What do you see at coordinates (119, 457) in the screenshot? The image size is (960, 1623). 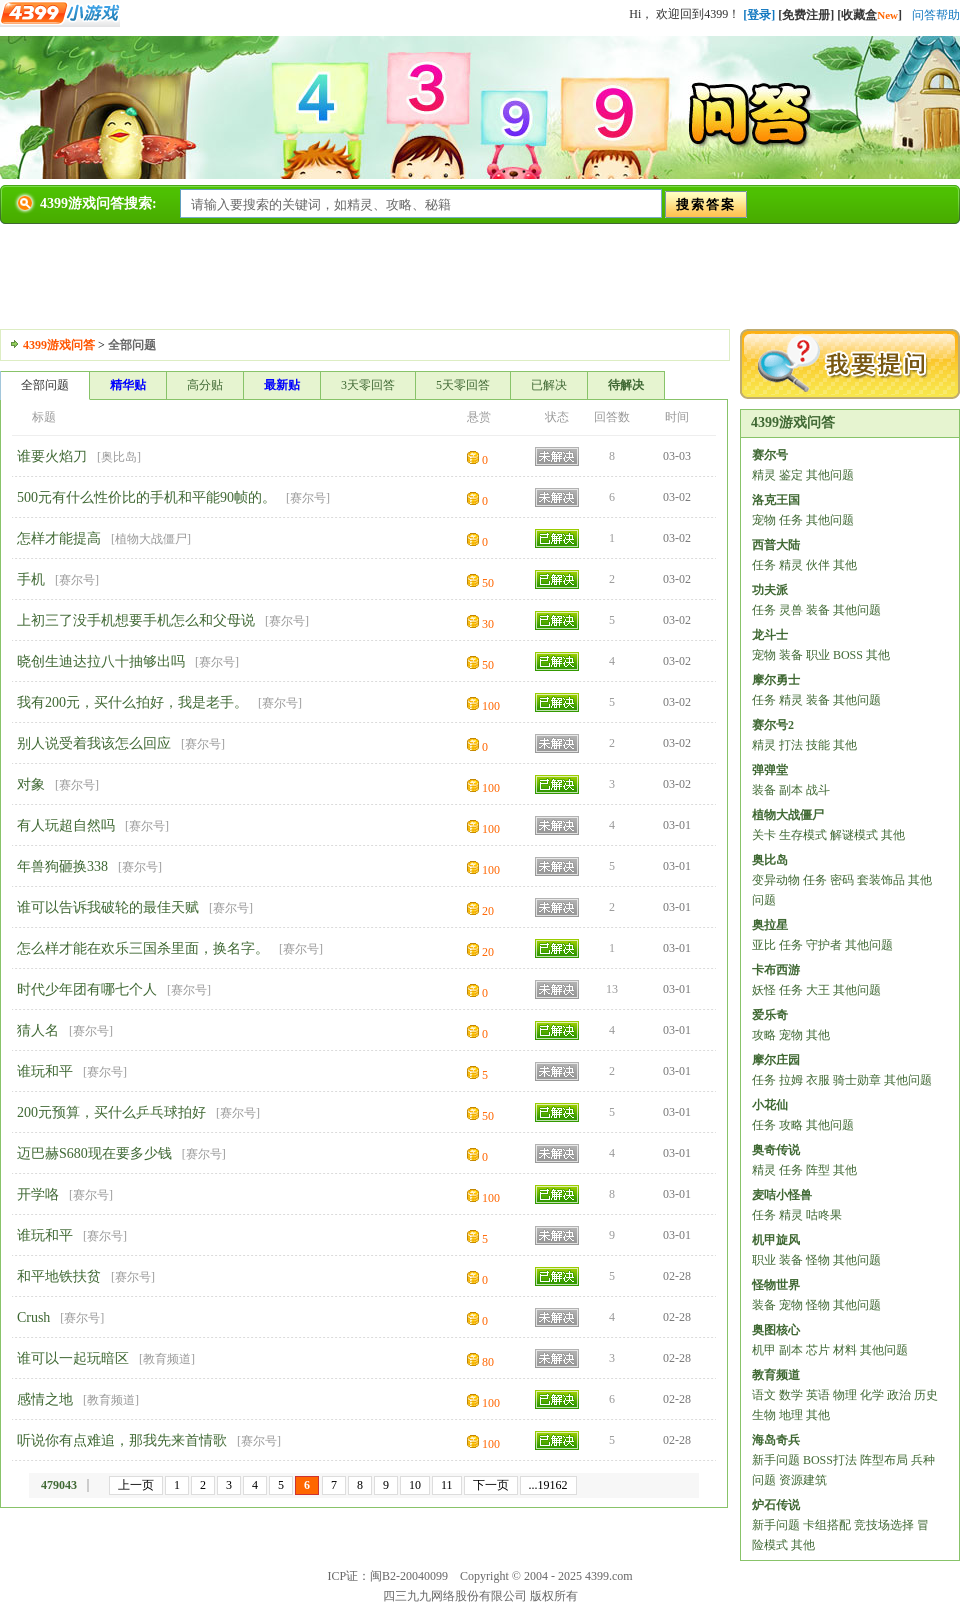 I see `奥比岛` at bounding box center [119, 457].